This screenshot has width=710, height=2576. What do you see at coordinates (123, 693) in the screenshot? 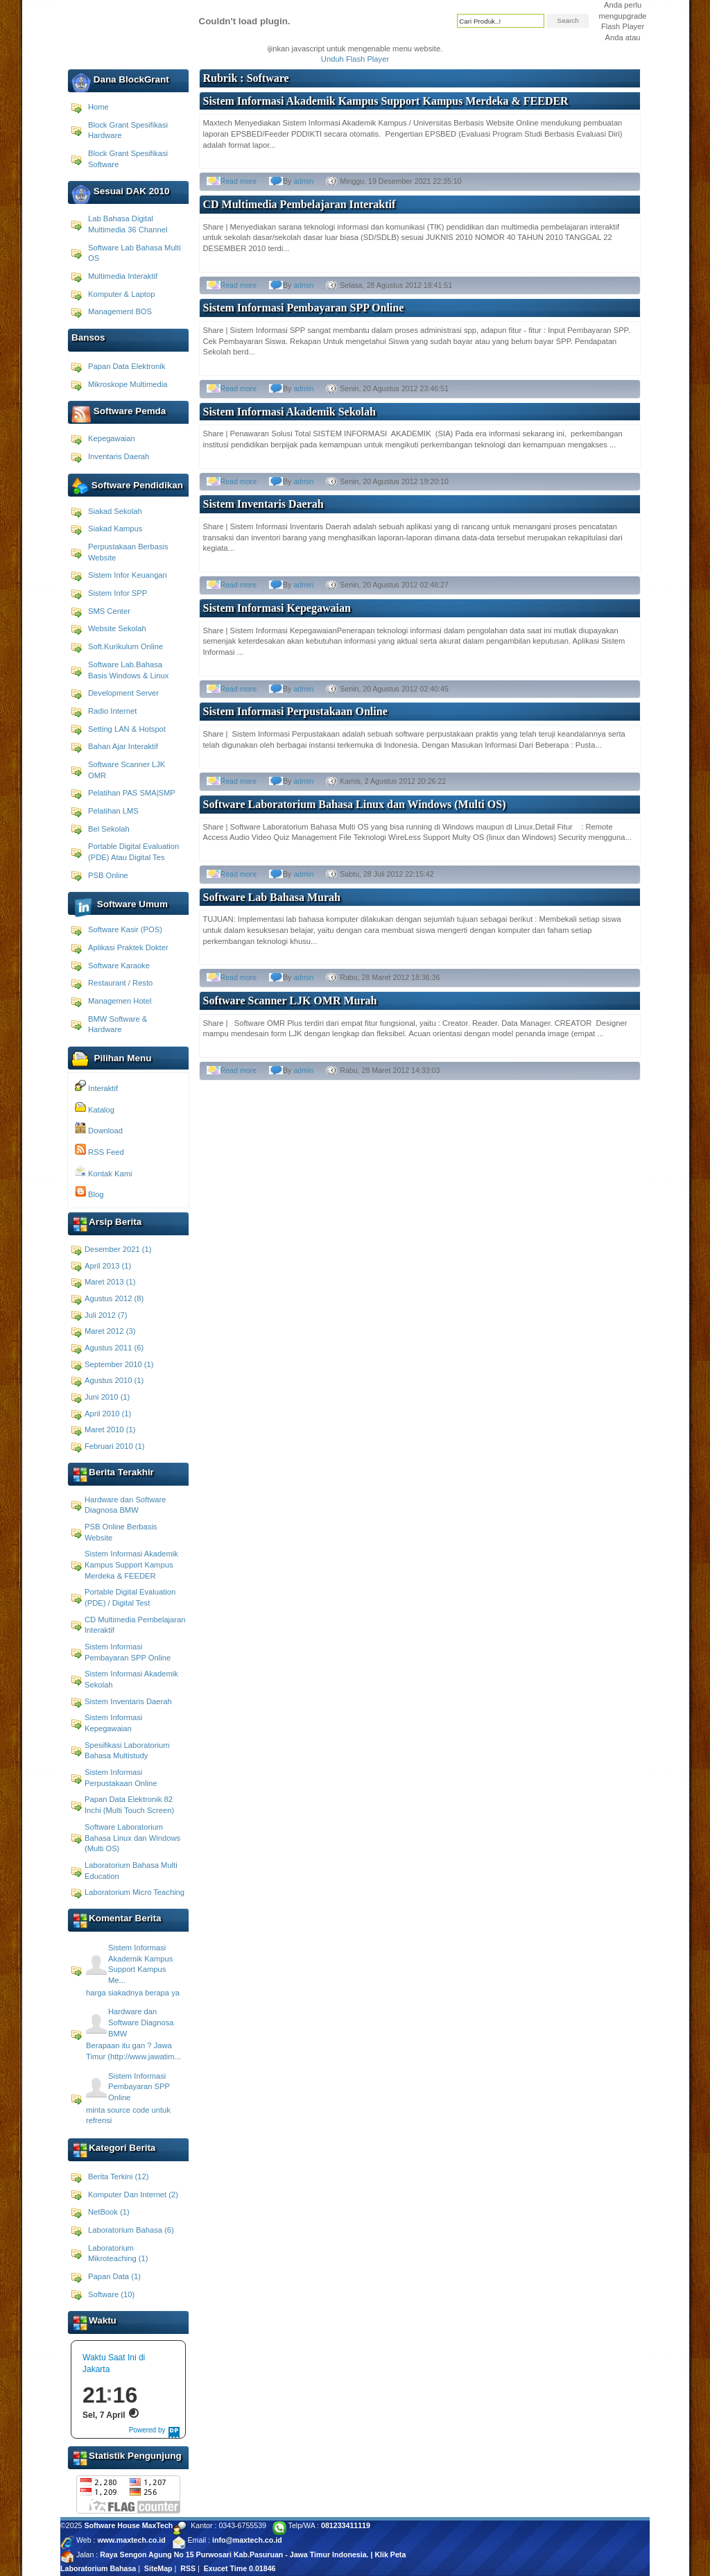
I see `Development Server` at bounding box center [123, 693].